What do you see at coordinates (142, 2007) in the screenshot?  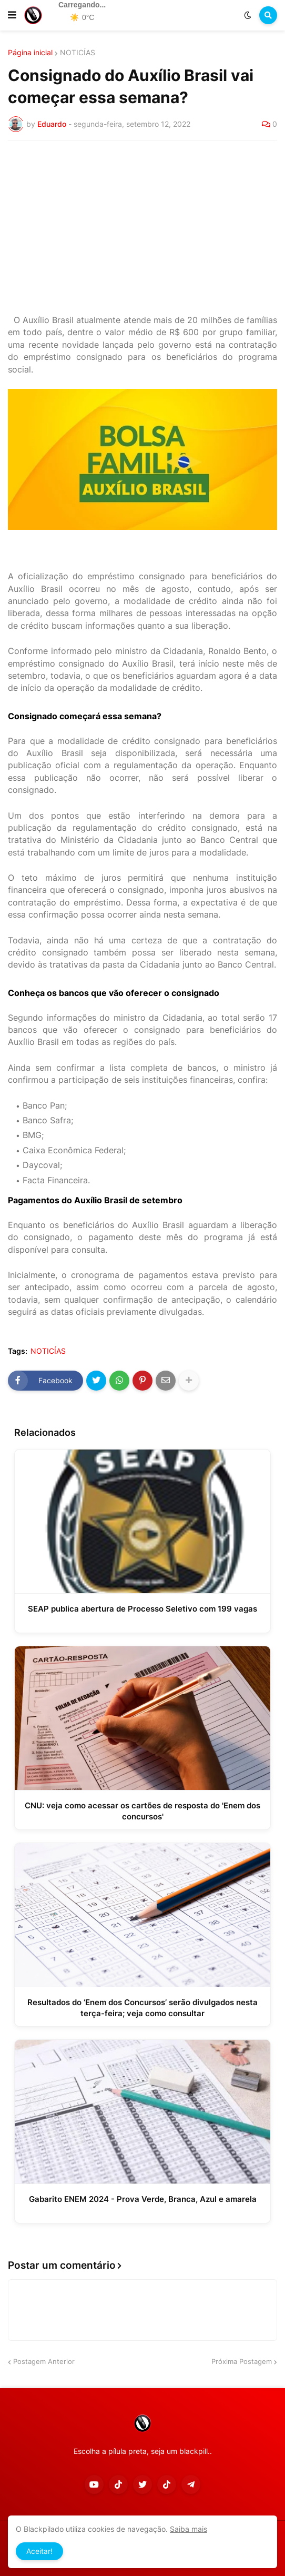 I see `Resultados do ‘Enem dos Concursos’ serão divulgados nesta terça-feira; veja como consultar` at bounding box center [142, 2007].